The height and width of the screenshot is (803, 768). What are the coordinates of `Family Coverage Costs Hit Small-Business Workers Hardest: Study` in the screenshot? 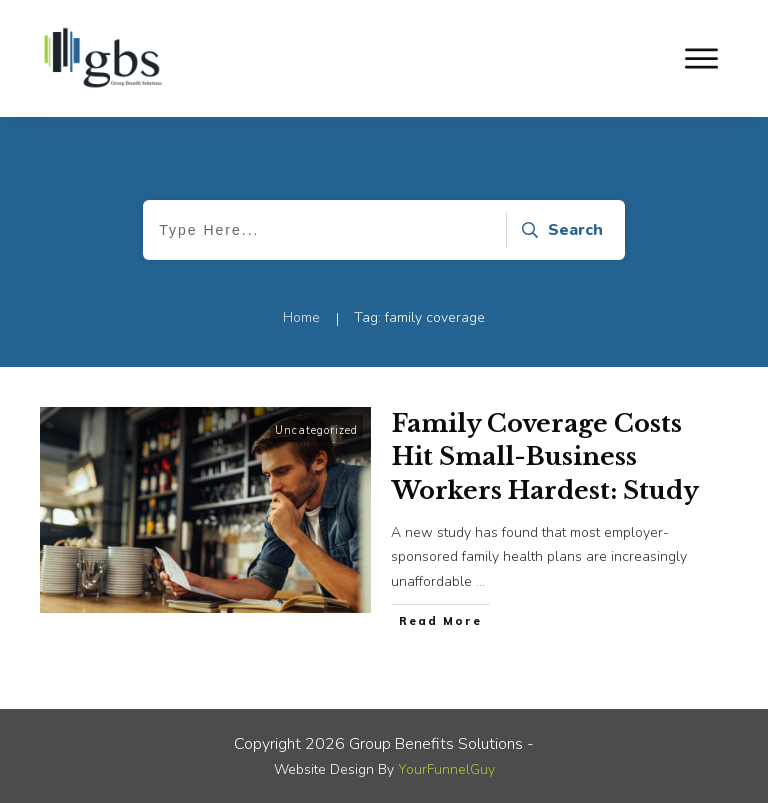 It's located at (545, 457).